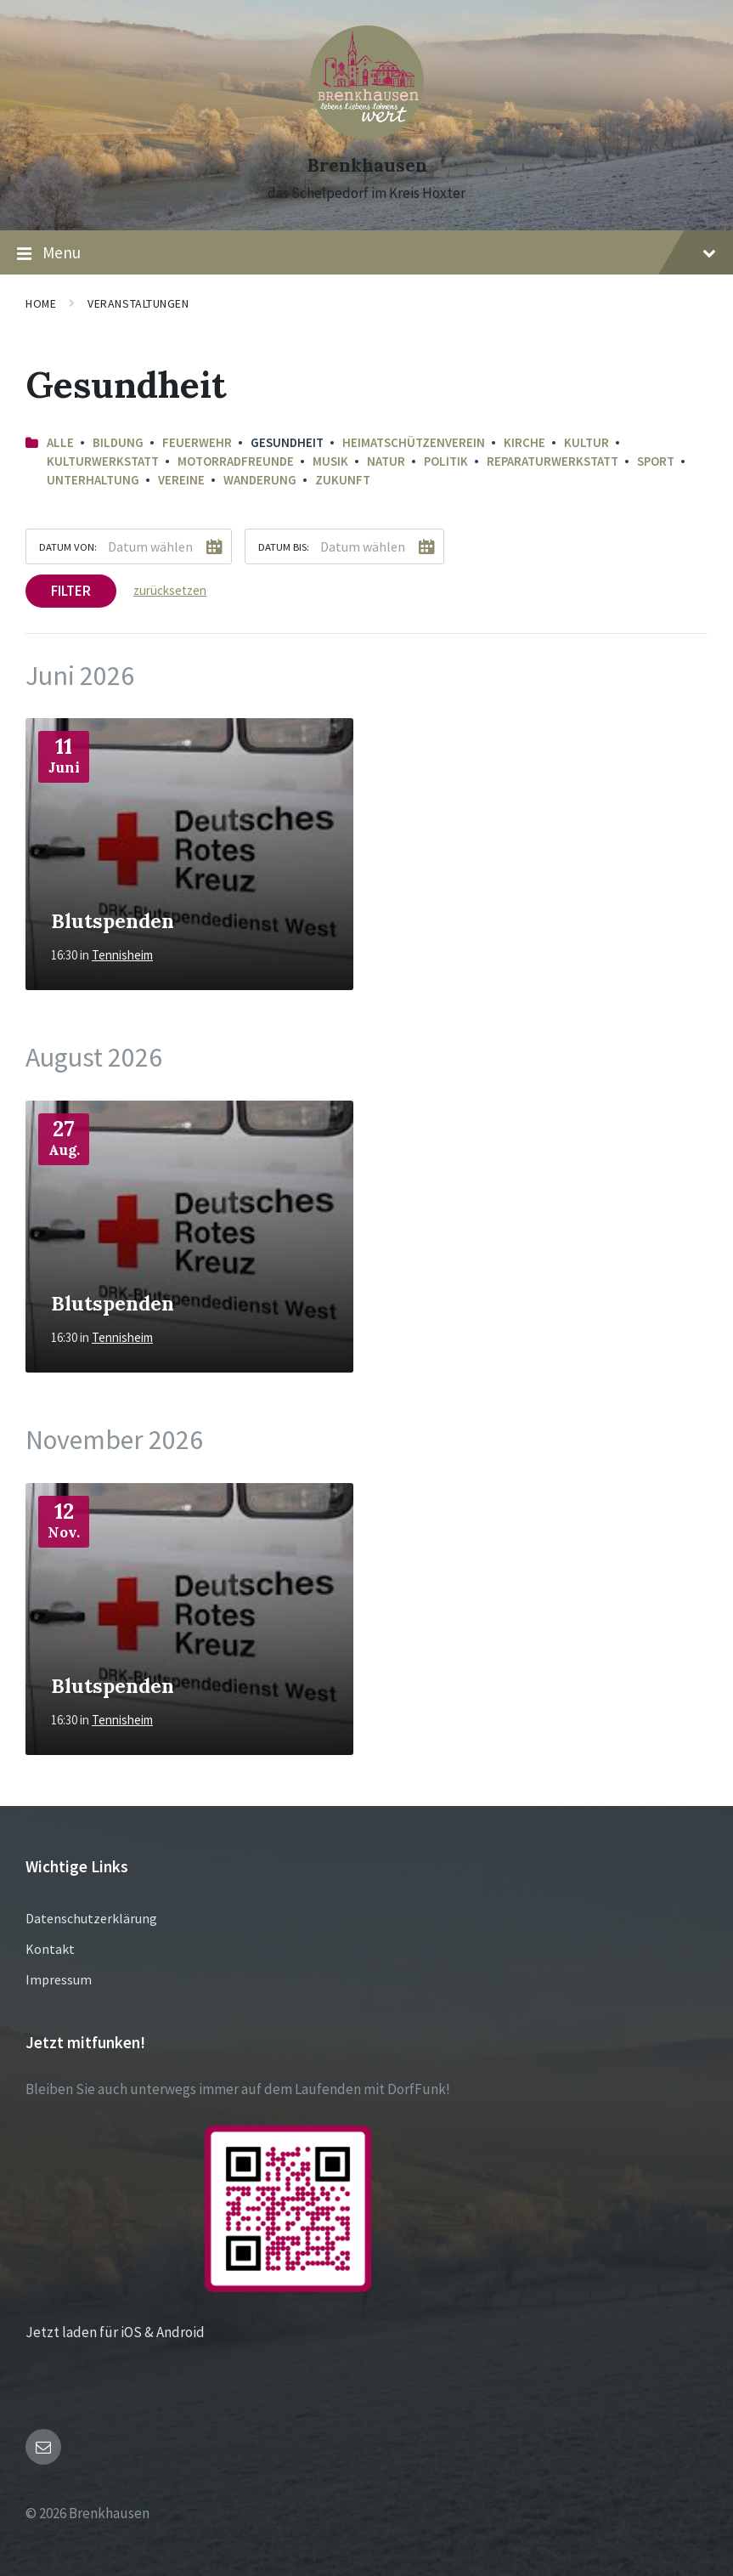 Image resolution: width=733 pixels, height=2576 pixels. Describe the element at coordinates (655, 461) in the screenshot. I see `Sport` at that location.